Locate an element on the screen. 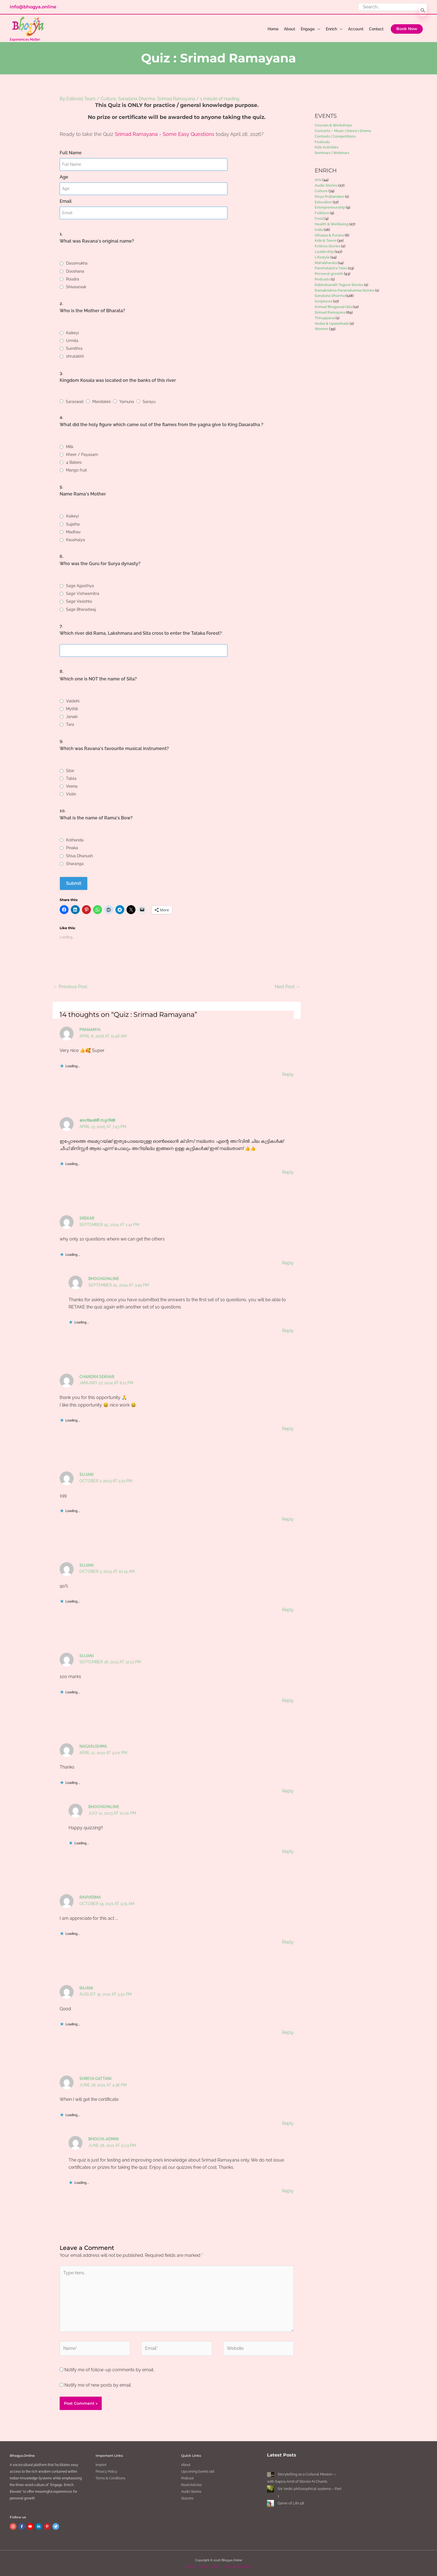  Sitar is located at coordinates (70, 770).